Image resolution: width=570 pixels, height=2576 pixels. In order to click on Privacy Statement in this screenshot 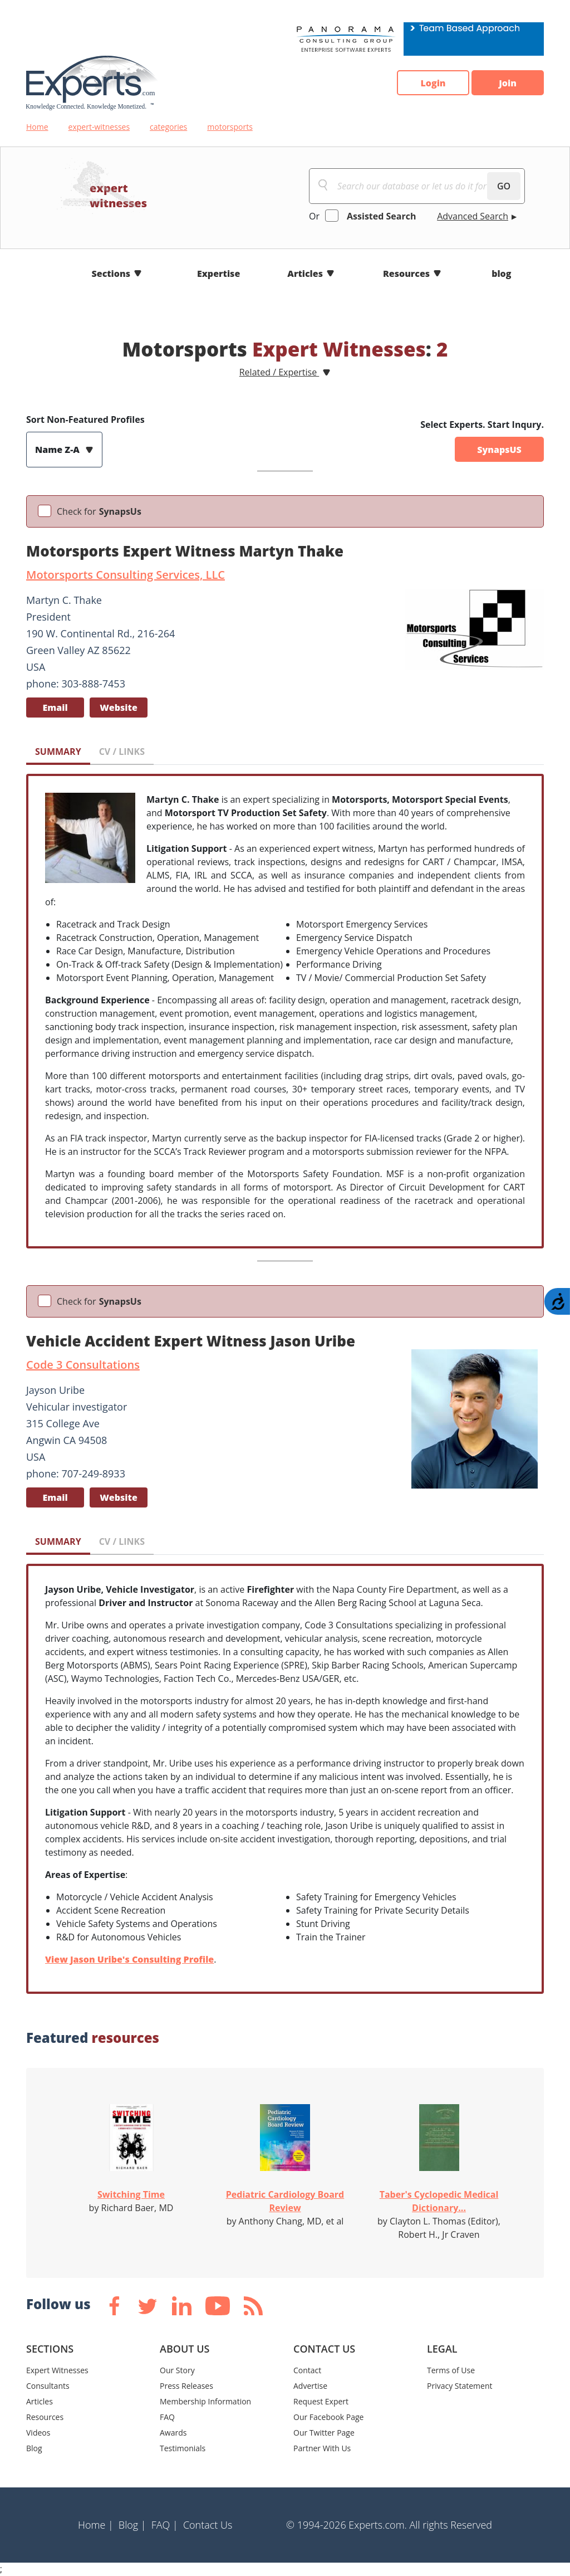, I will do `click(460, 2385)`.